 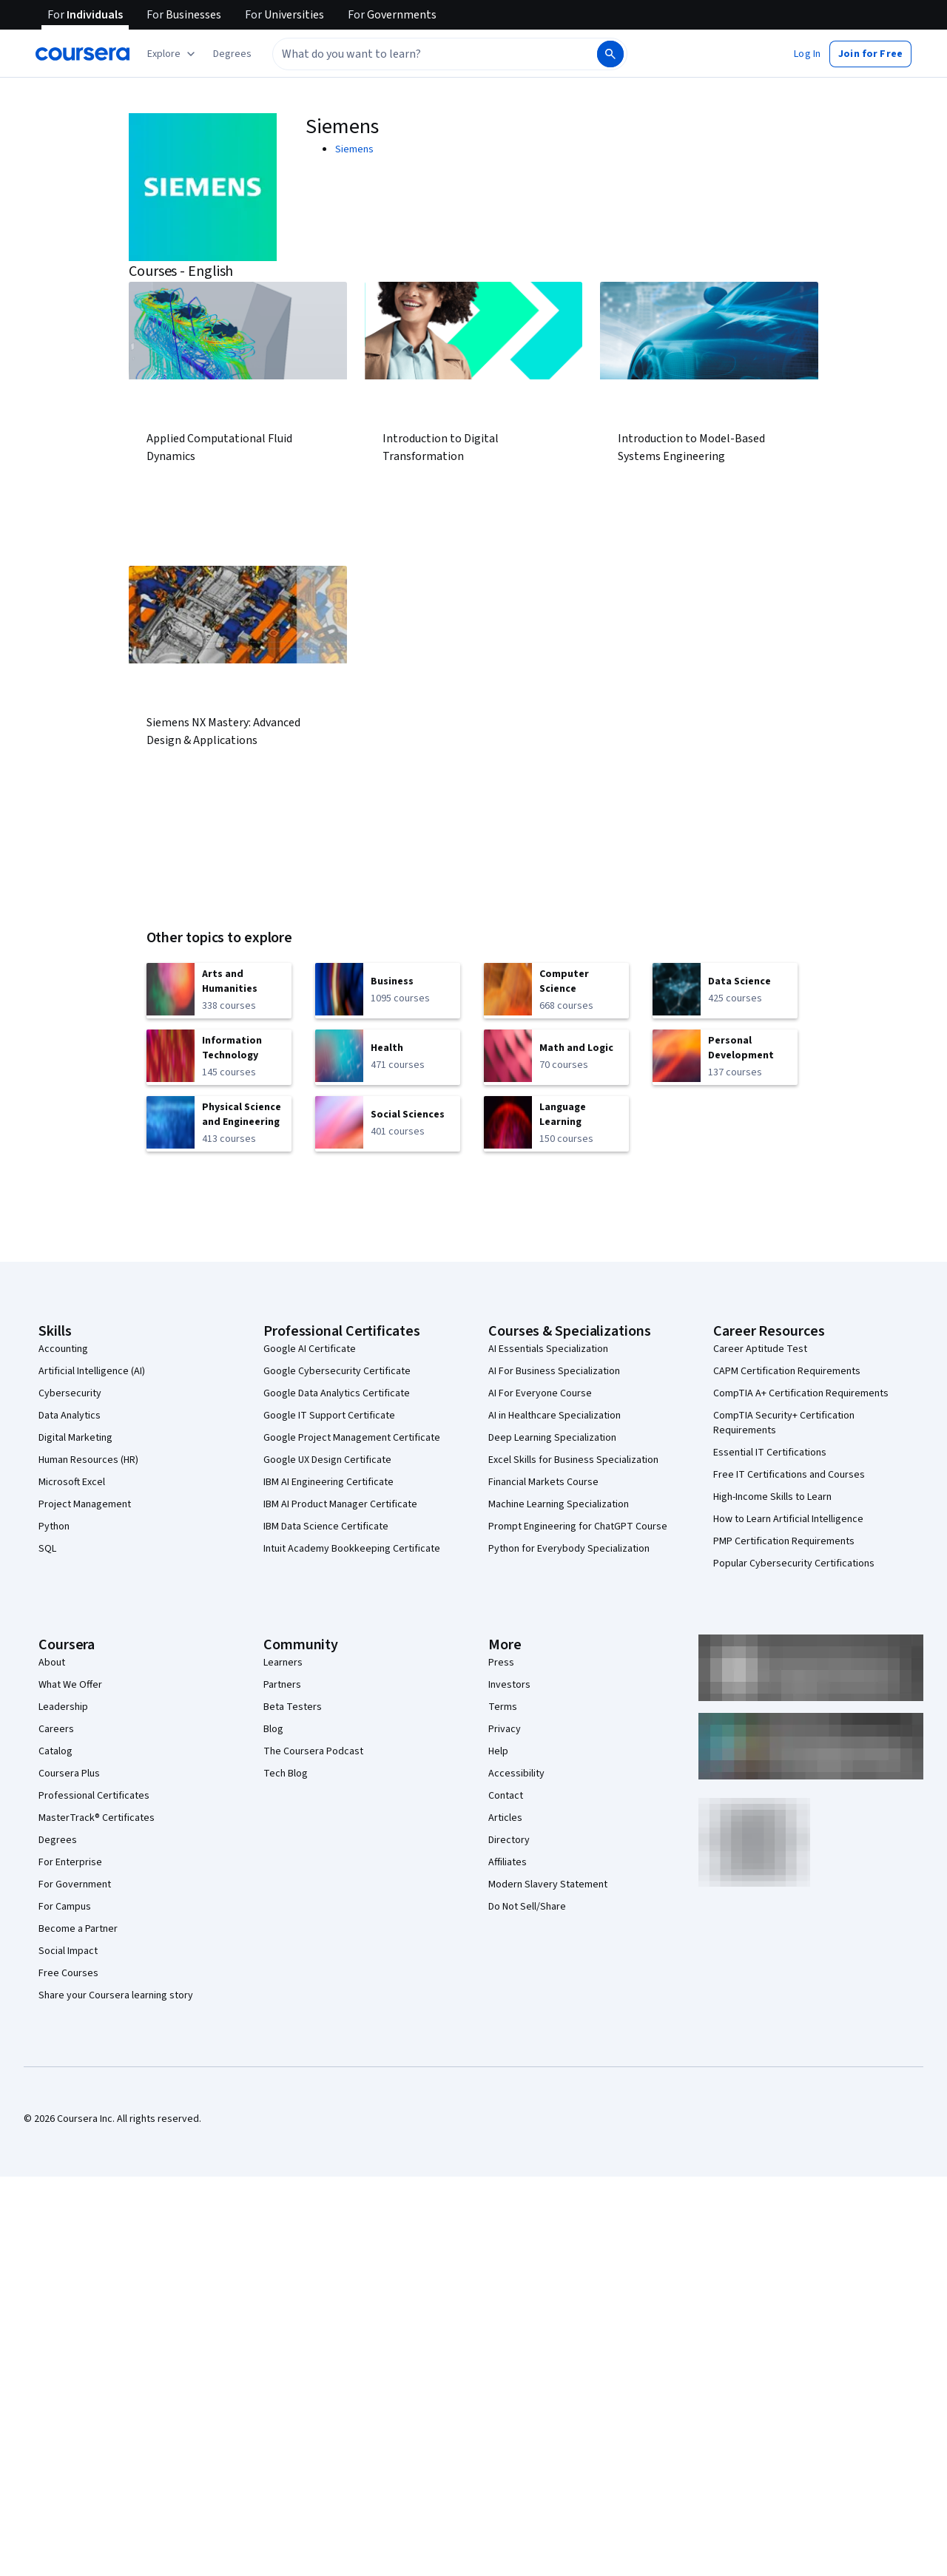 What do you see at coordinates (292, 1707) in the screenshot?
I see `Beta Testers` at bounding box center [292, 1707].